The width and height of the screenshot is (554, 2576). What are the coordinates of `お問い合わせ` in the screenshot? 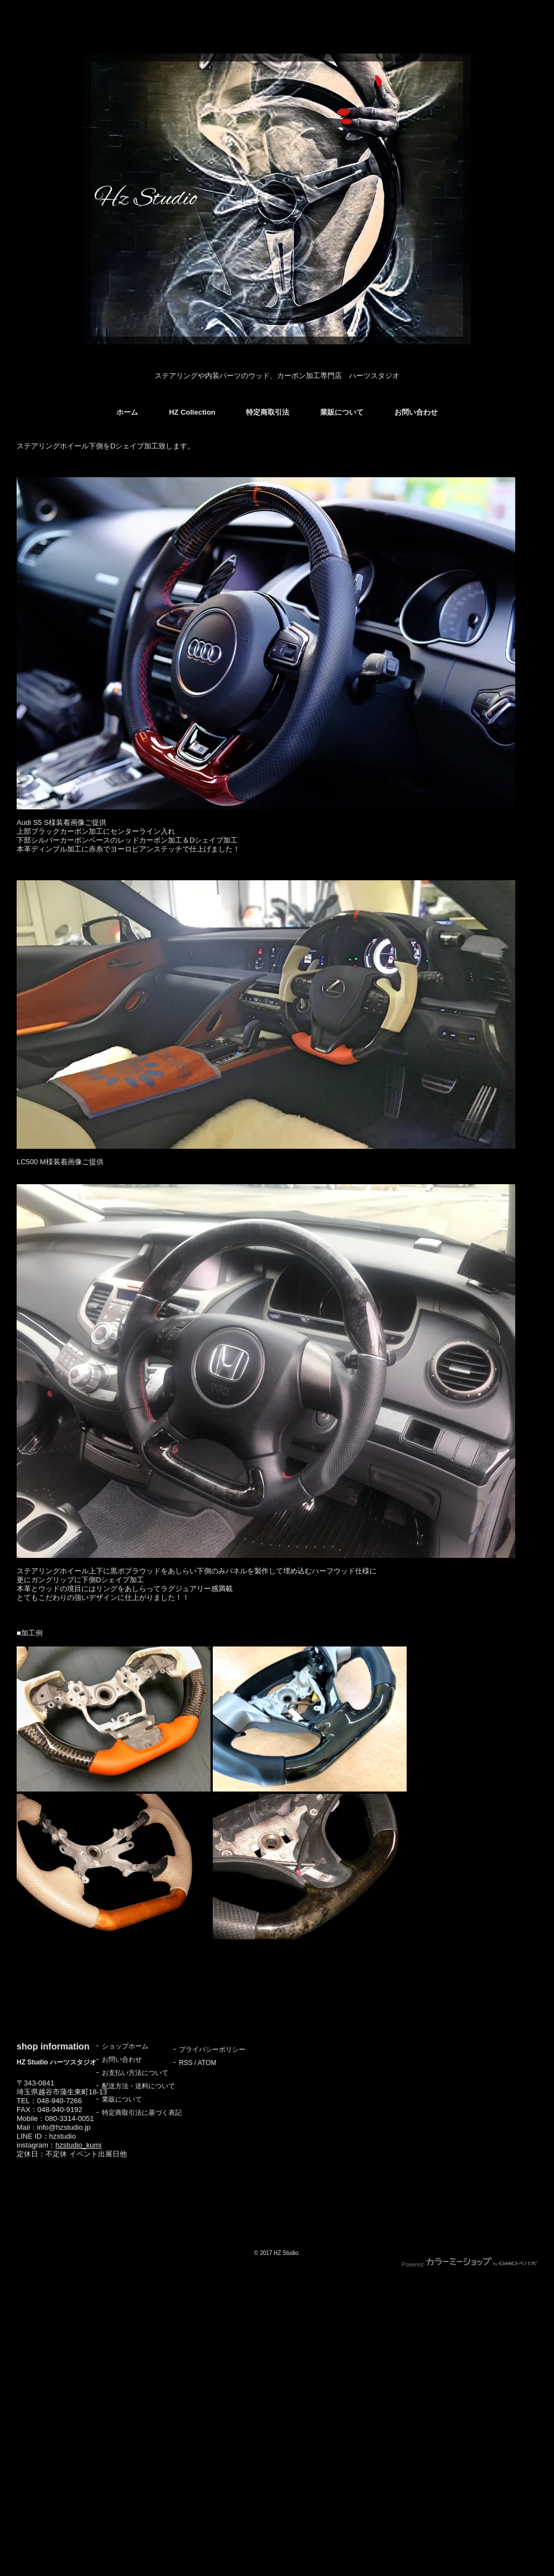 It's located at (416, 412).